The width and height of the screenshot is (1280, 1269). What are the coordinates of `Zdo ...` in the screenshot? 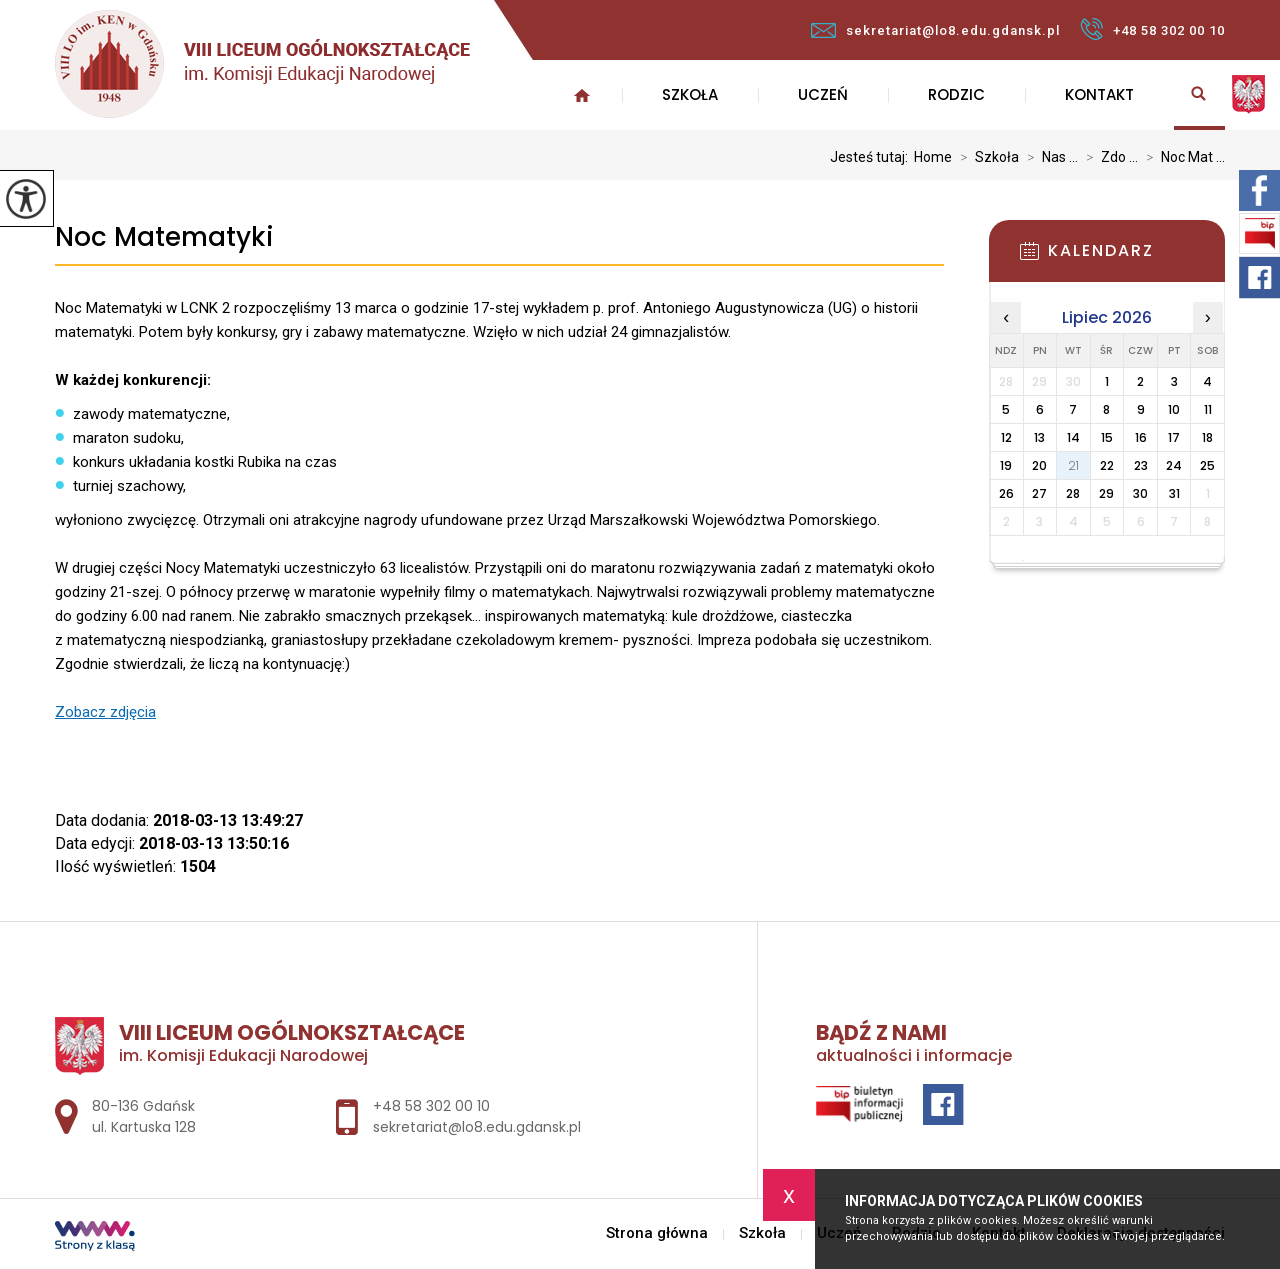 It's located at (1108, 157).